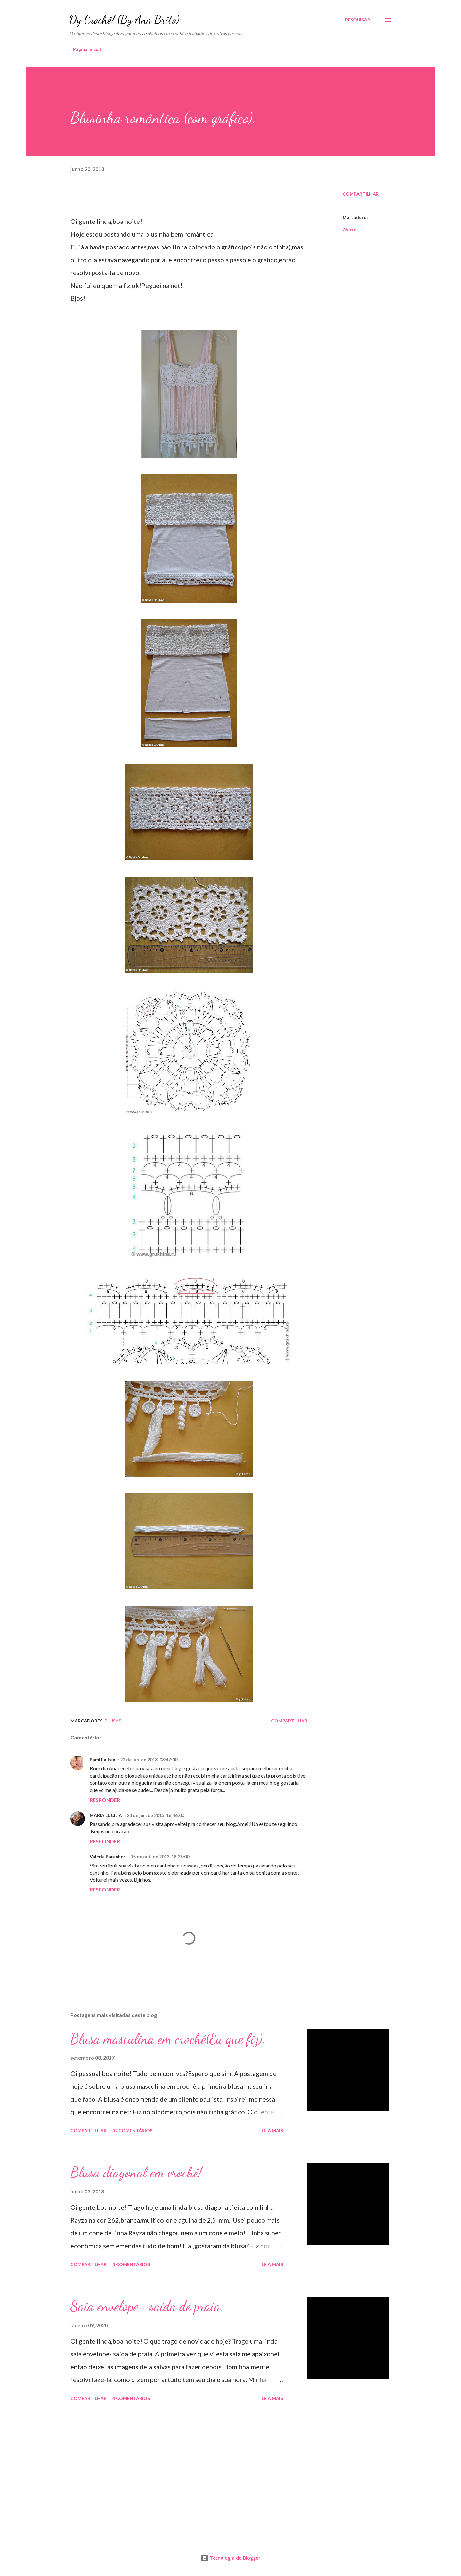  What do you see at coordinates (146, 2306) in the screenshot?
I see `Saia envelope- saída de praia.` at bounding box center [146, 2306].